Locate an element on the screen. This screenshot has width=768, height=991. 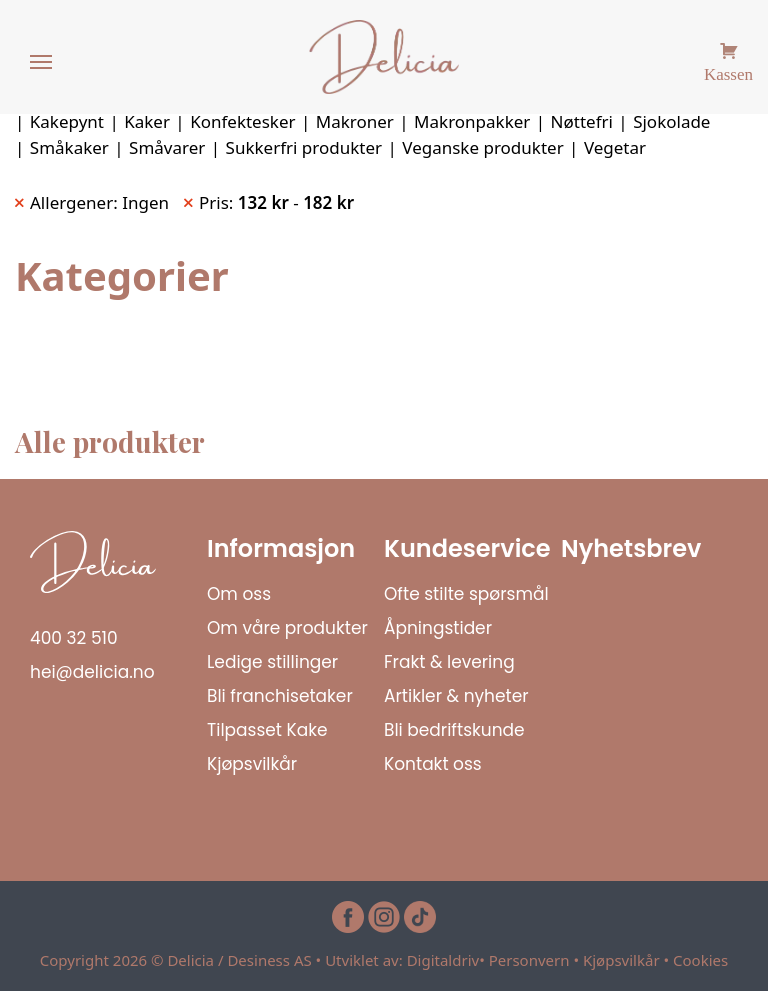
Artikler & nyheter is located at coordinates (456, 696).